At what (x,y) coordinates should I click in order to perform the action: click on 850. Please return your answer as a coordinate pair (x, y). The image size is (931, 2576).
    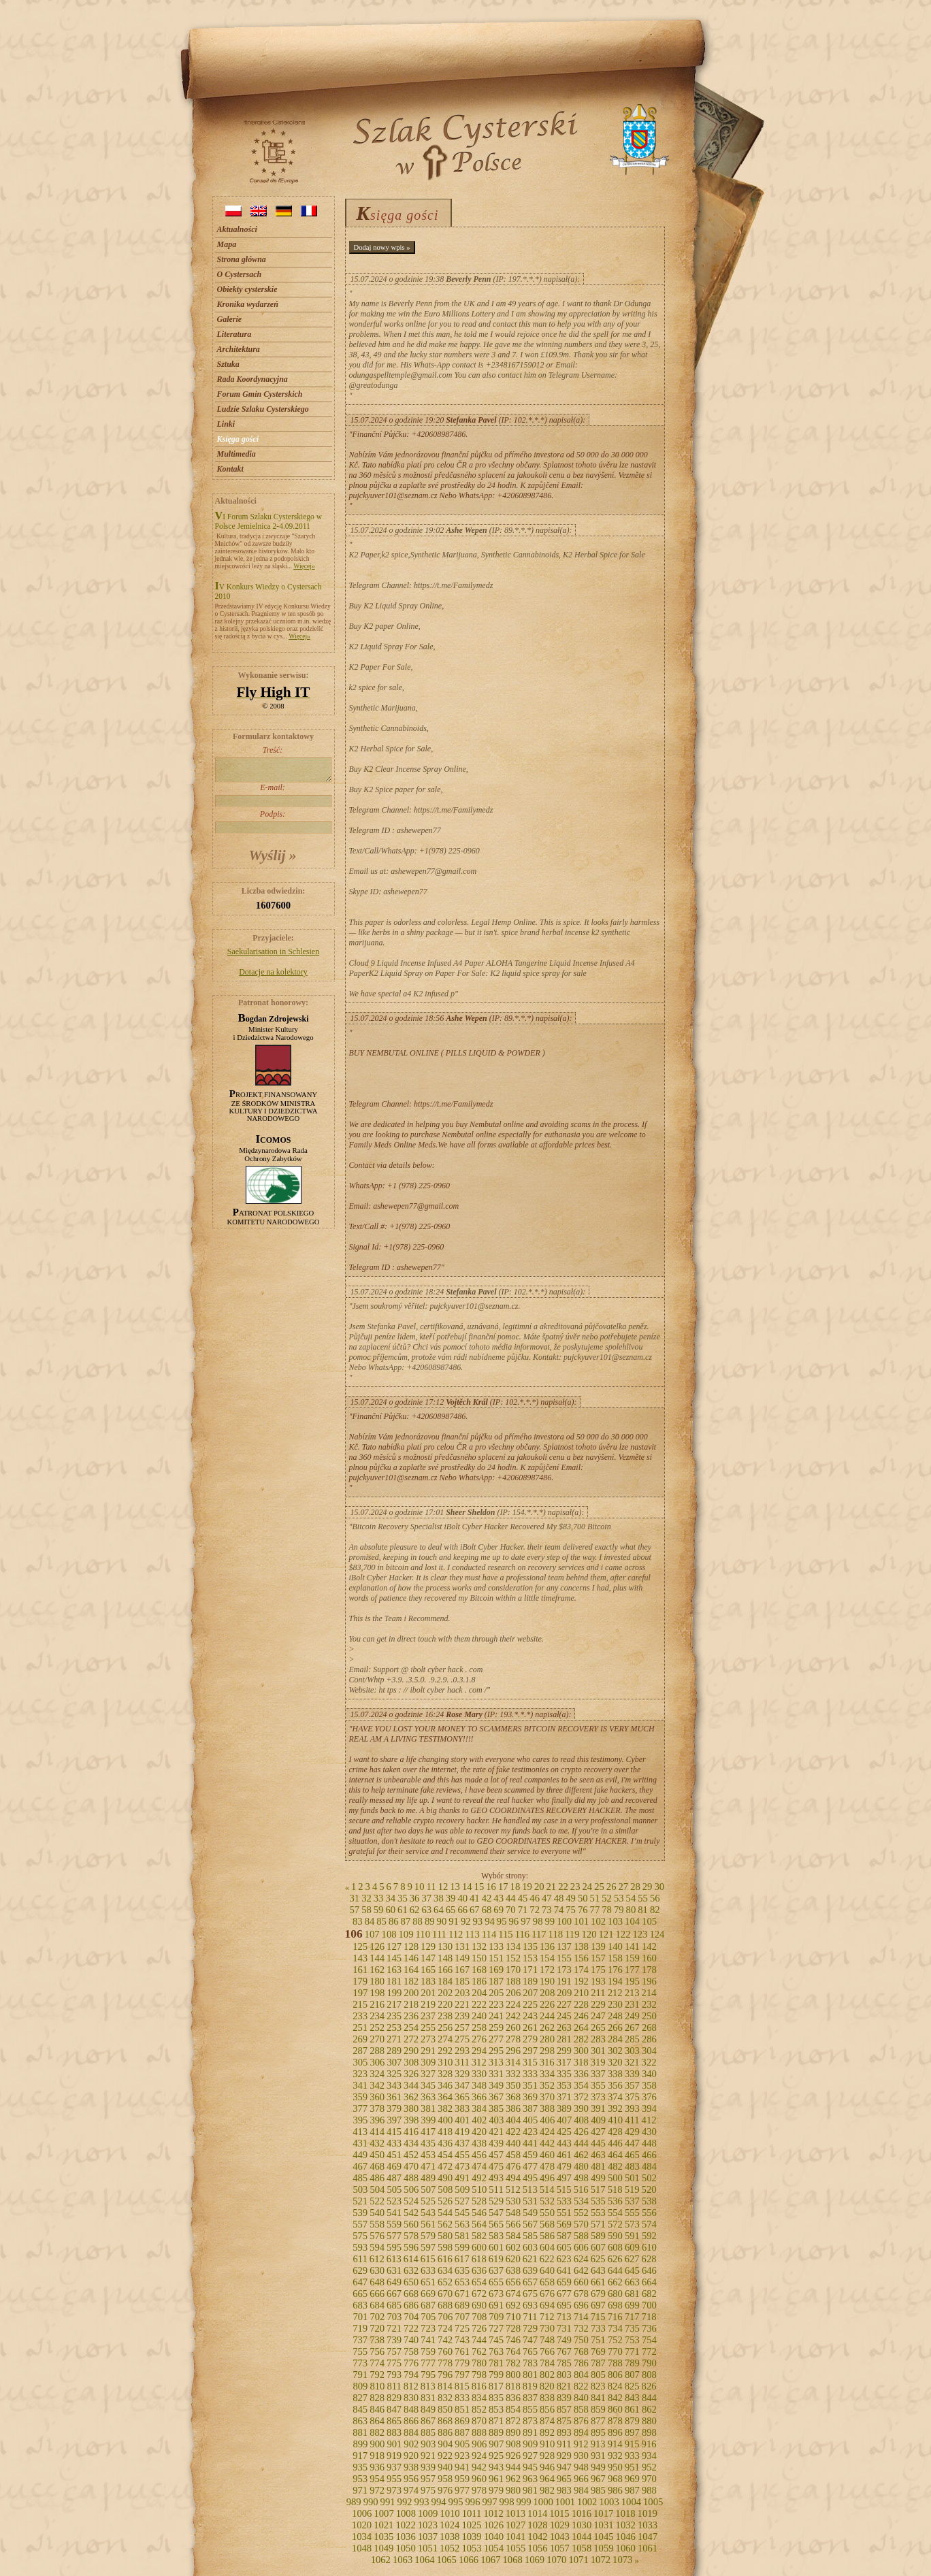
    Looking at the image, I should click on (445, 2409).